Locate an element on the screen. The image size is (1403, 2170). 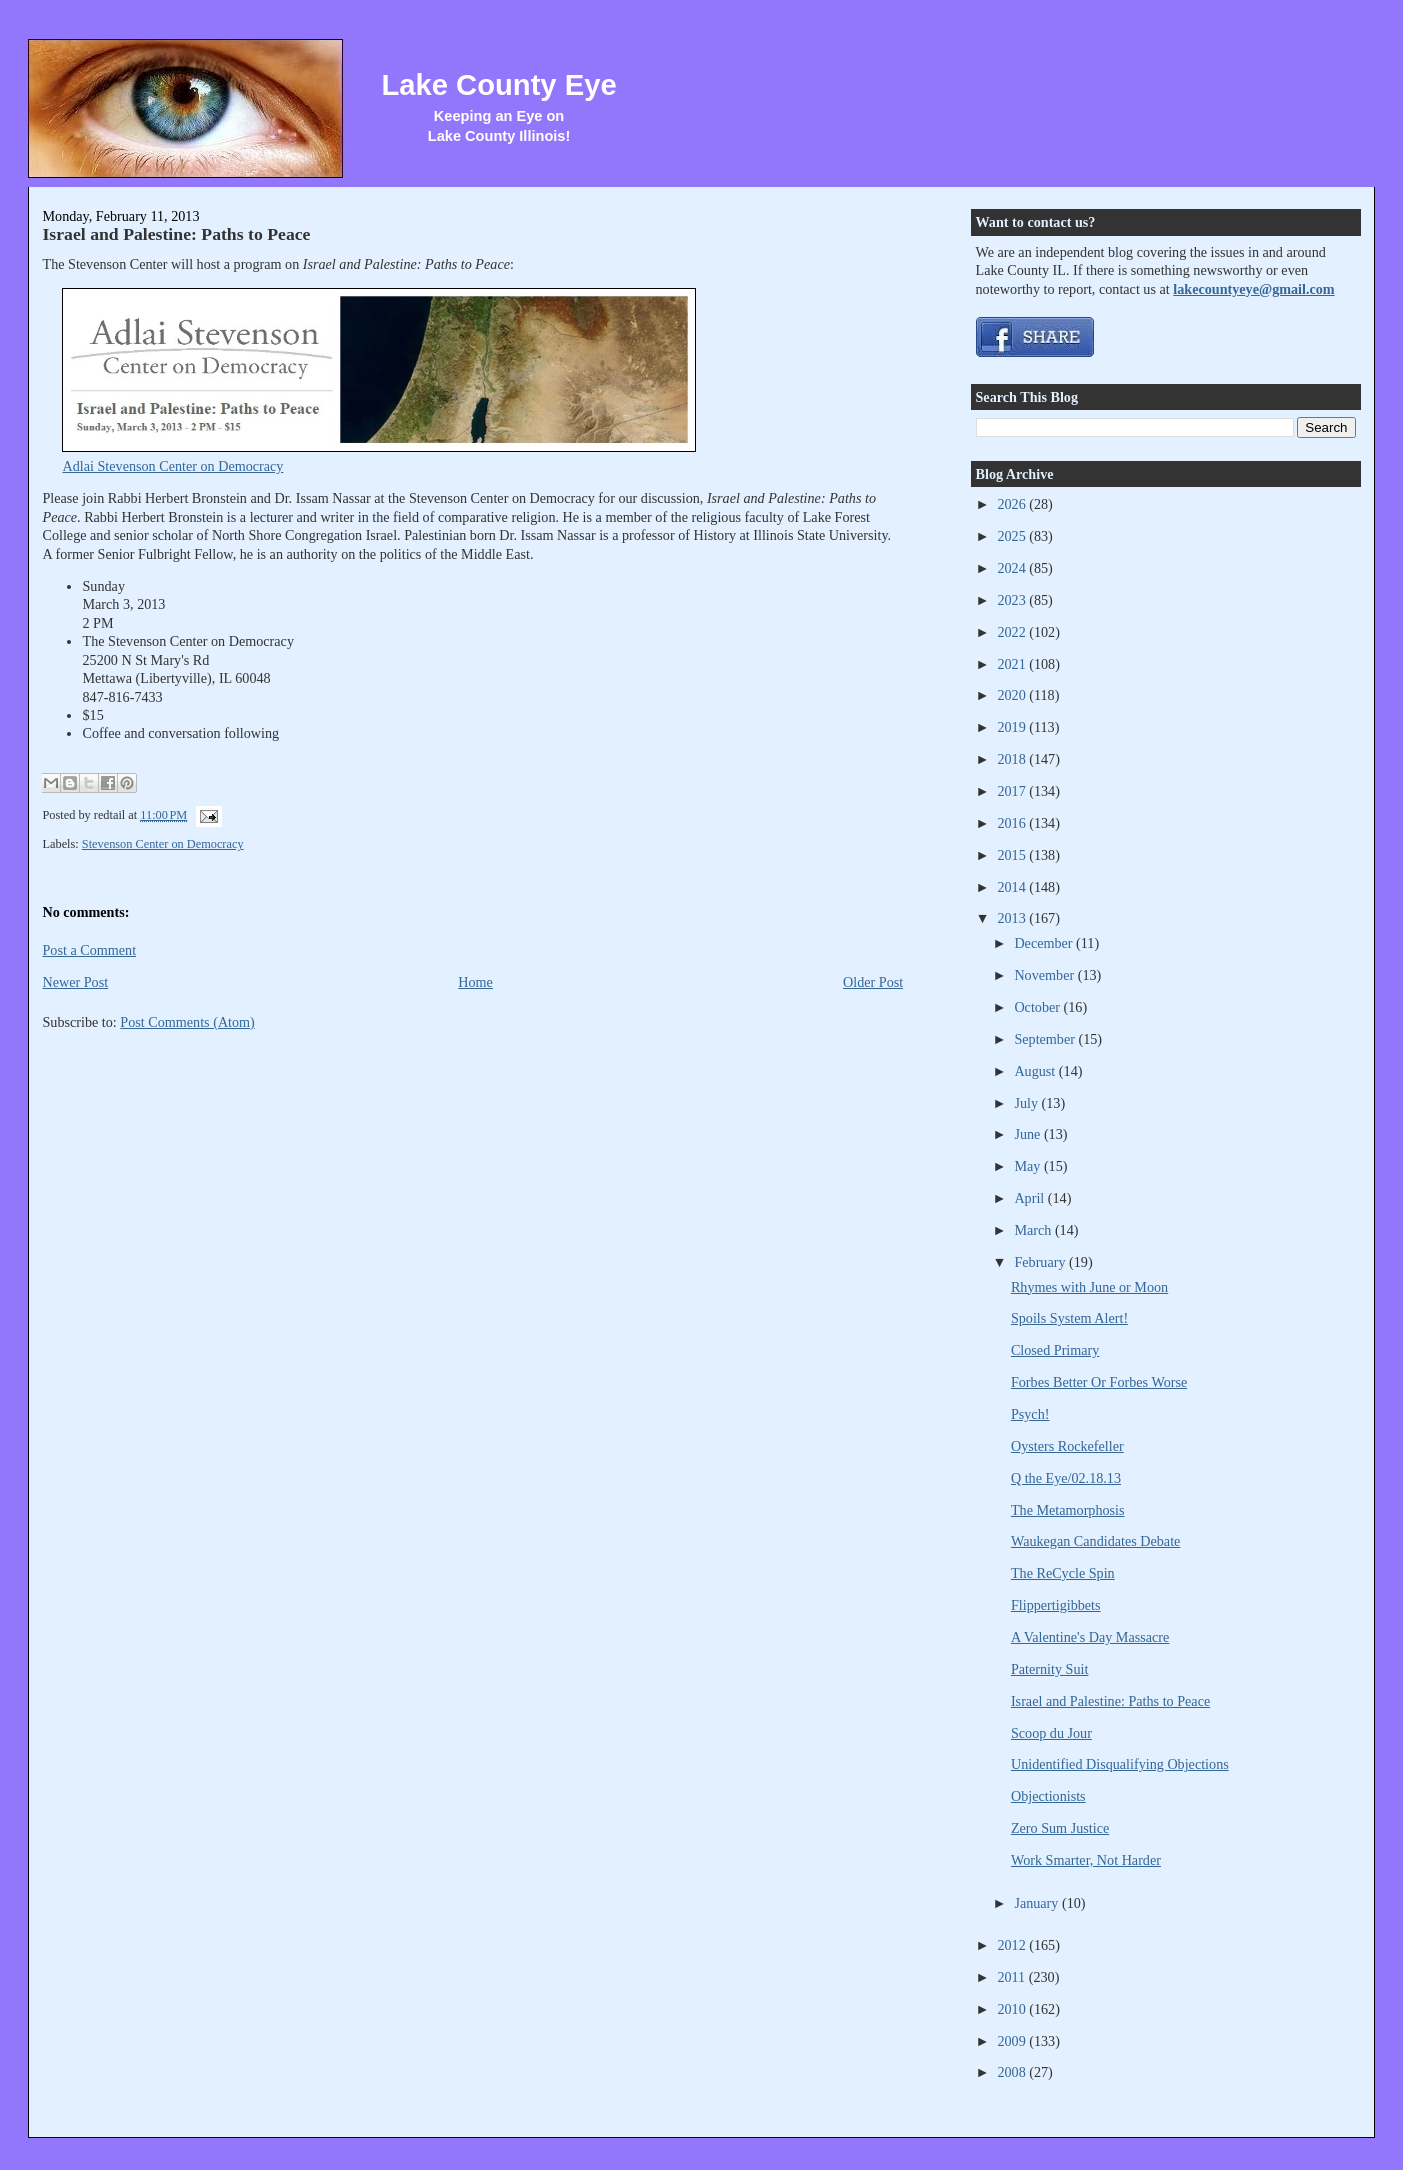
Spoils System Alert! is located at coordinates (1069, 1318).